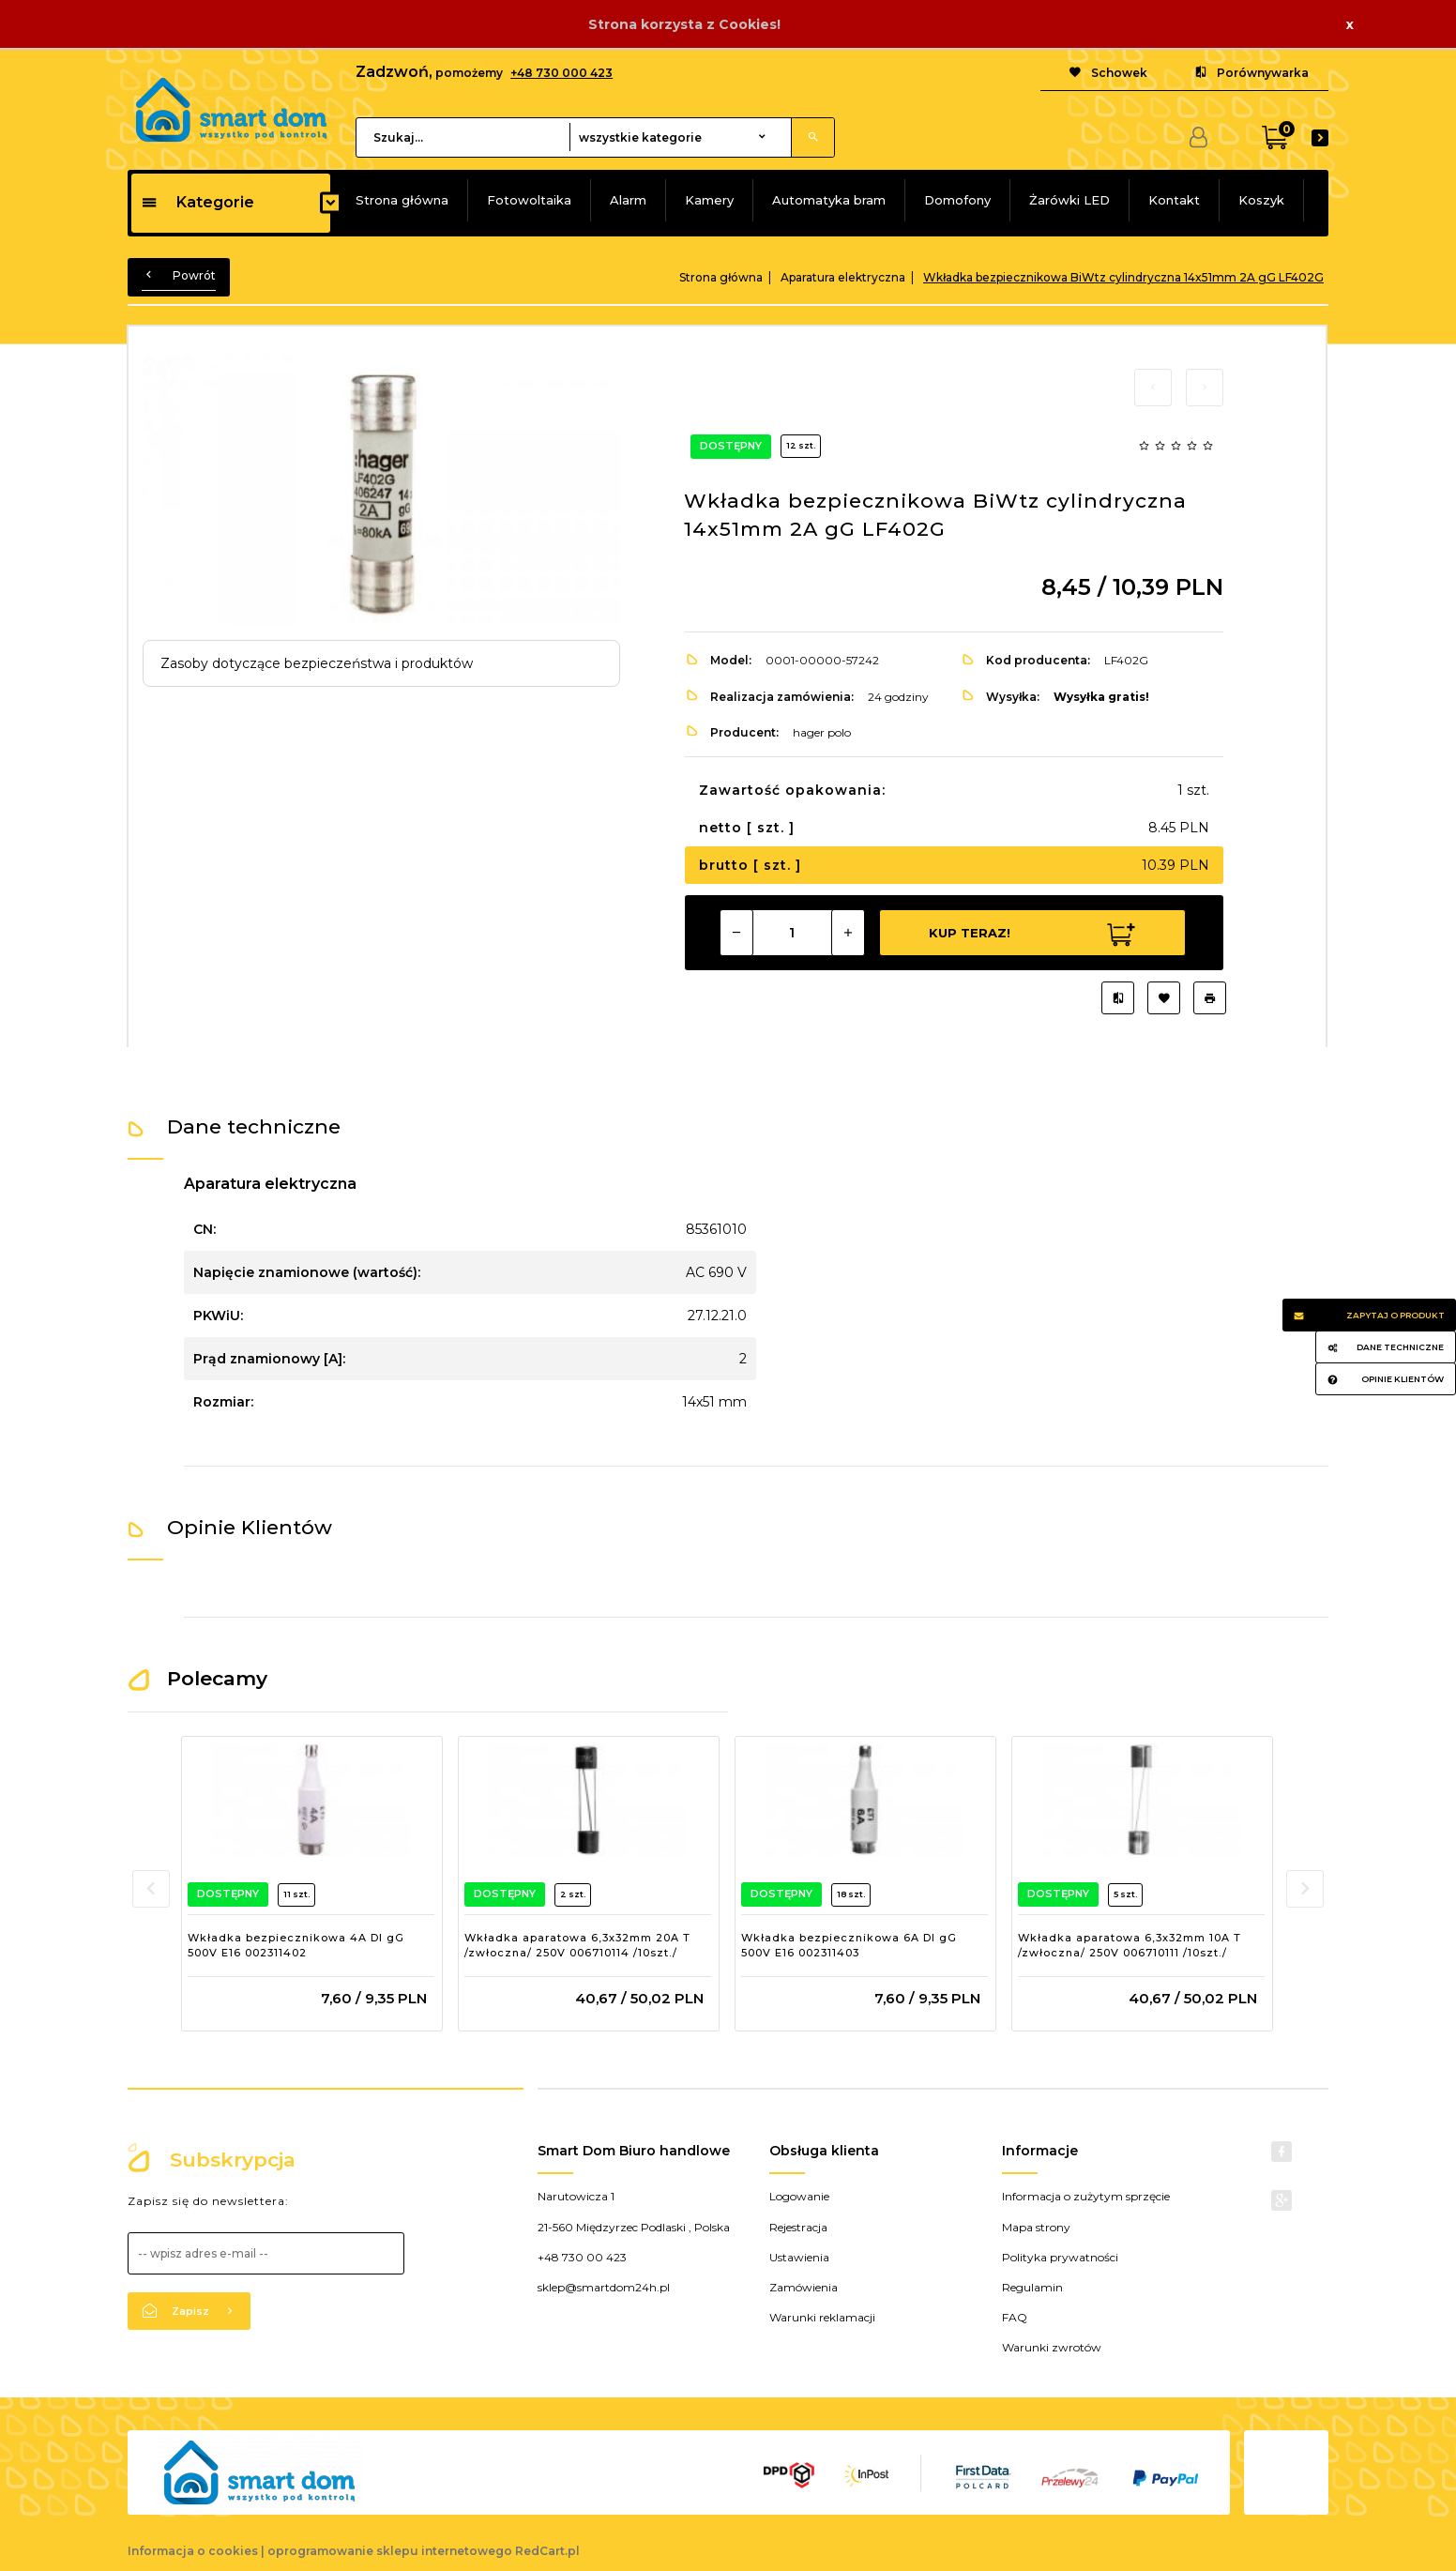  What do you see at coordinates (822, 732) in the screenshot?
I see `hager polo` at bounding box center [822, 732].